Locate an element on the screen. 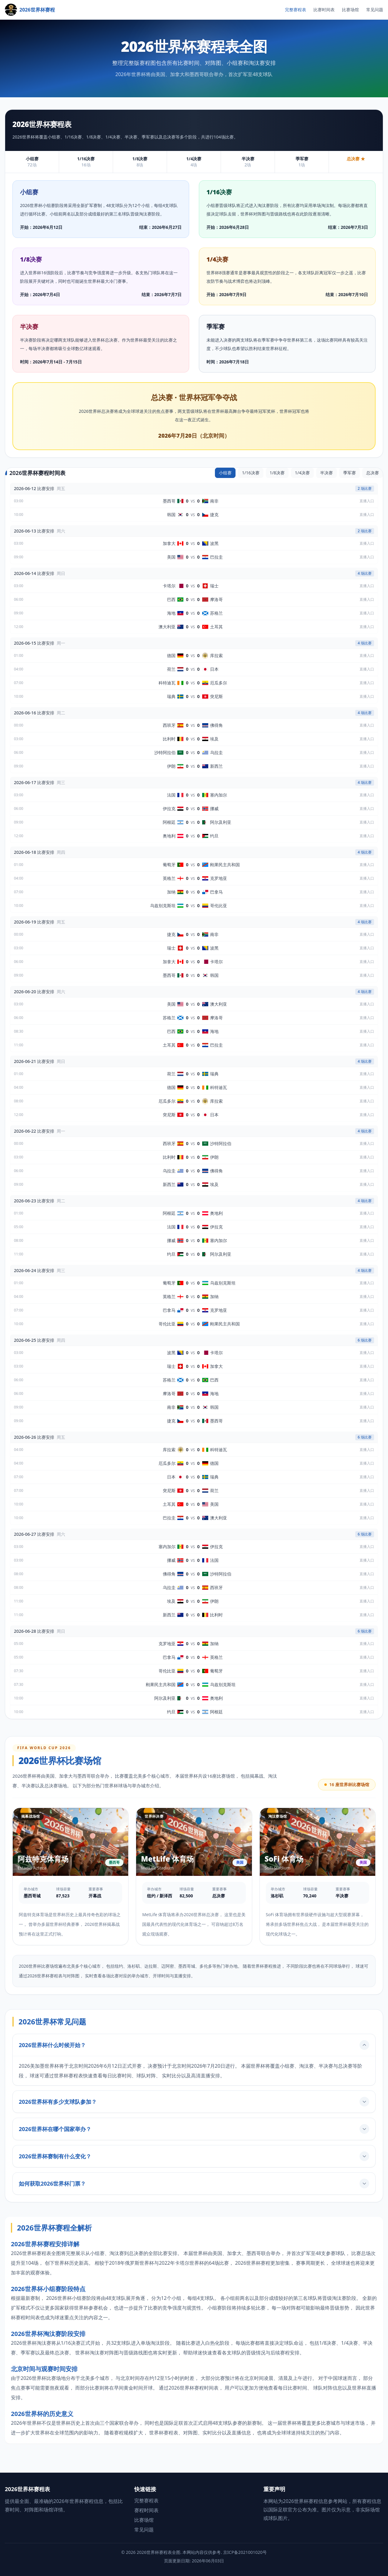  1/4决赛 is located at coordinates (302, 473).